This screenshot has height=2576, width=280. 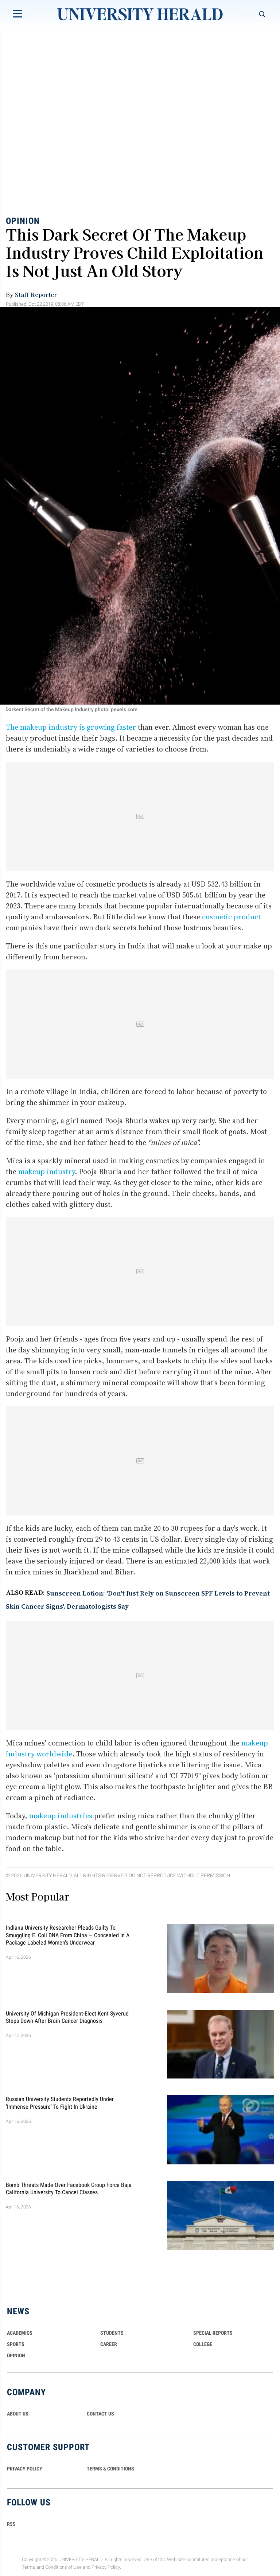 I want to click on PRIVACY POLICY, so click(x=24, y=2469).